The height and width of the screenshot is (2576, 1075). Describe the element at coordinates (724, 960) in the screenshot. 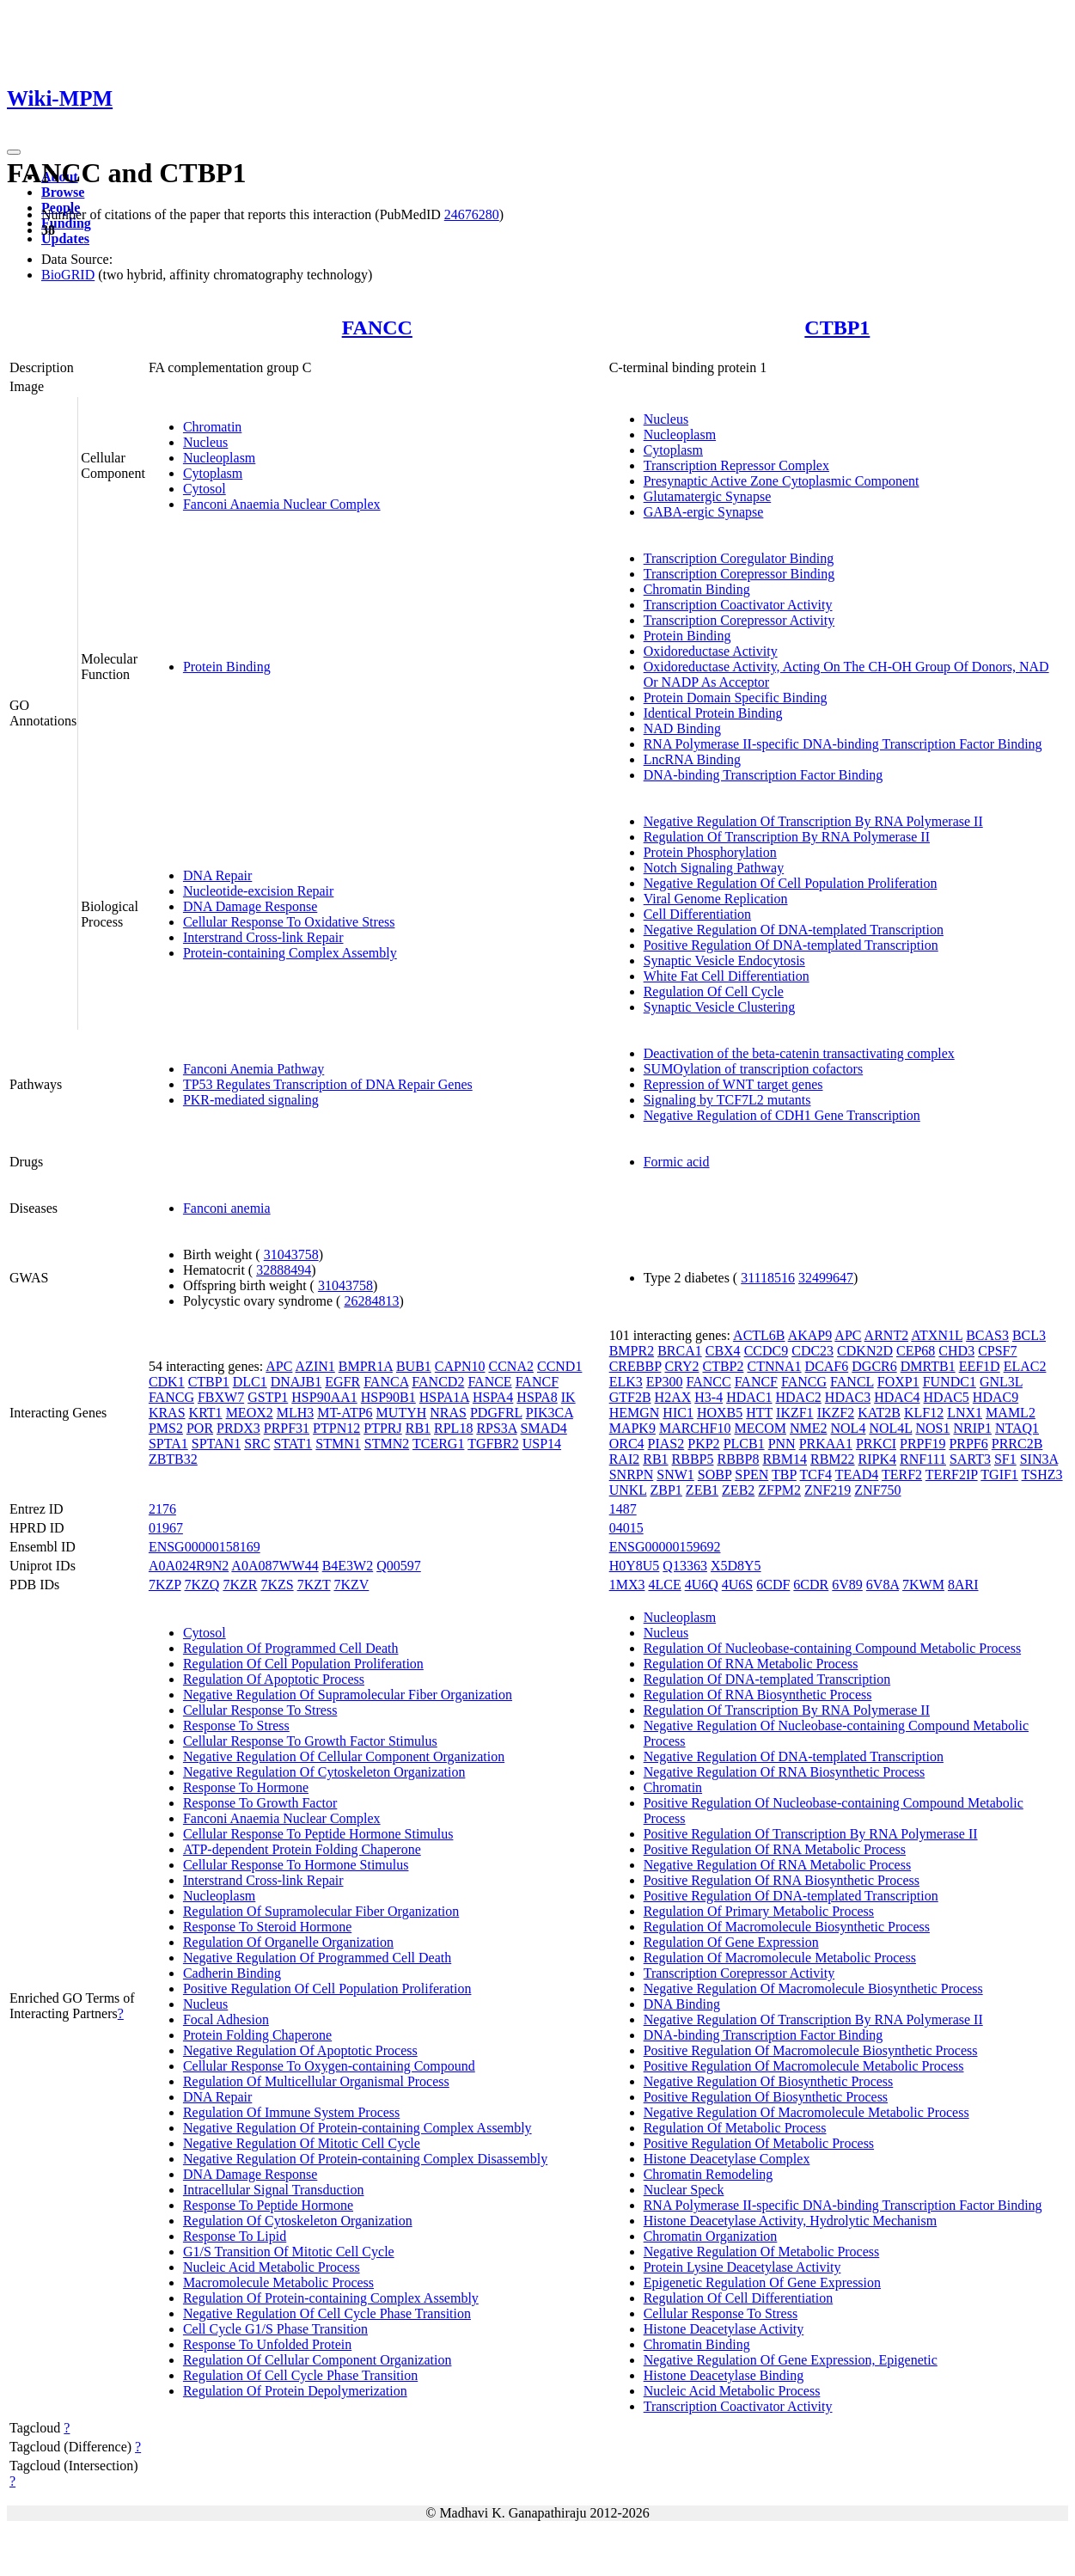

I see `Synaptic Vesicle Endocytosis` at that location.